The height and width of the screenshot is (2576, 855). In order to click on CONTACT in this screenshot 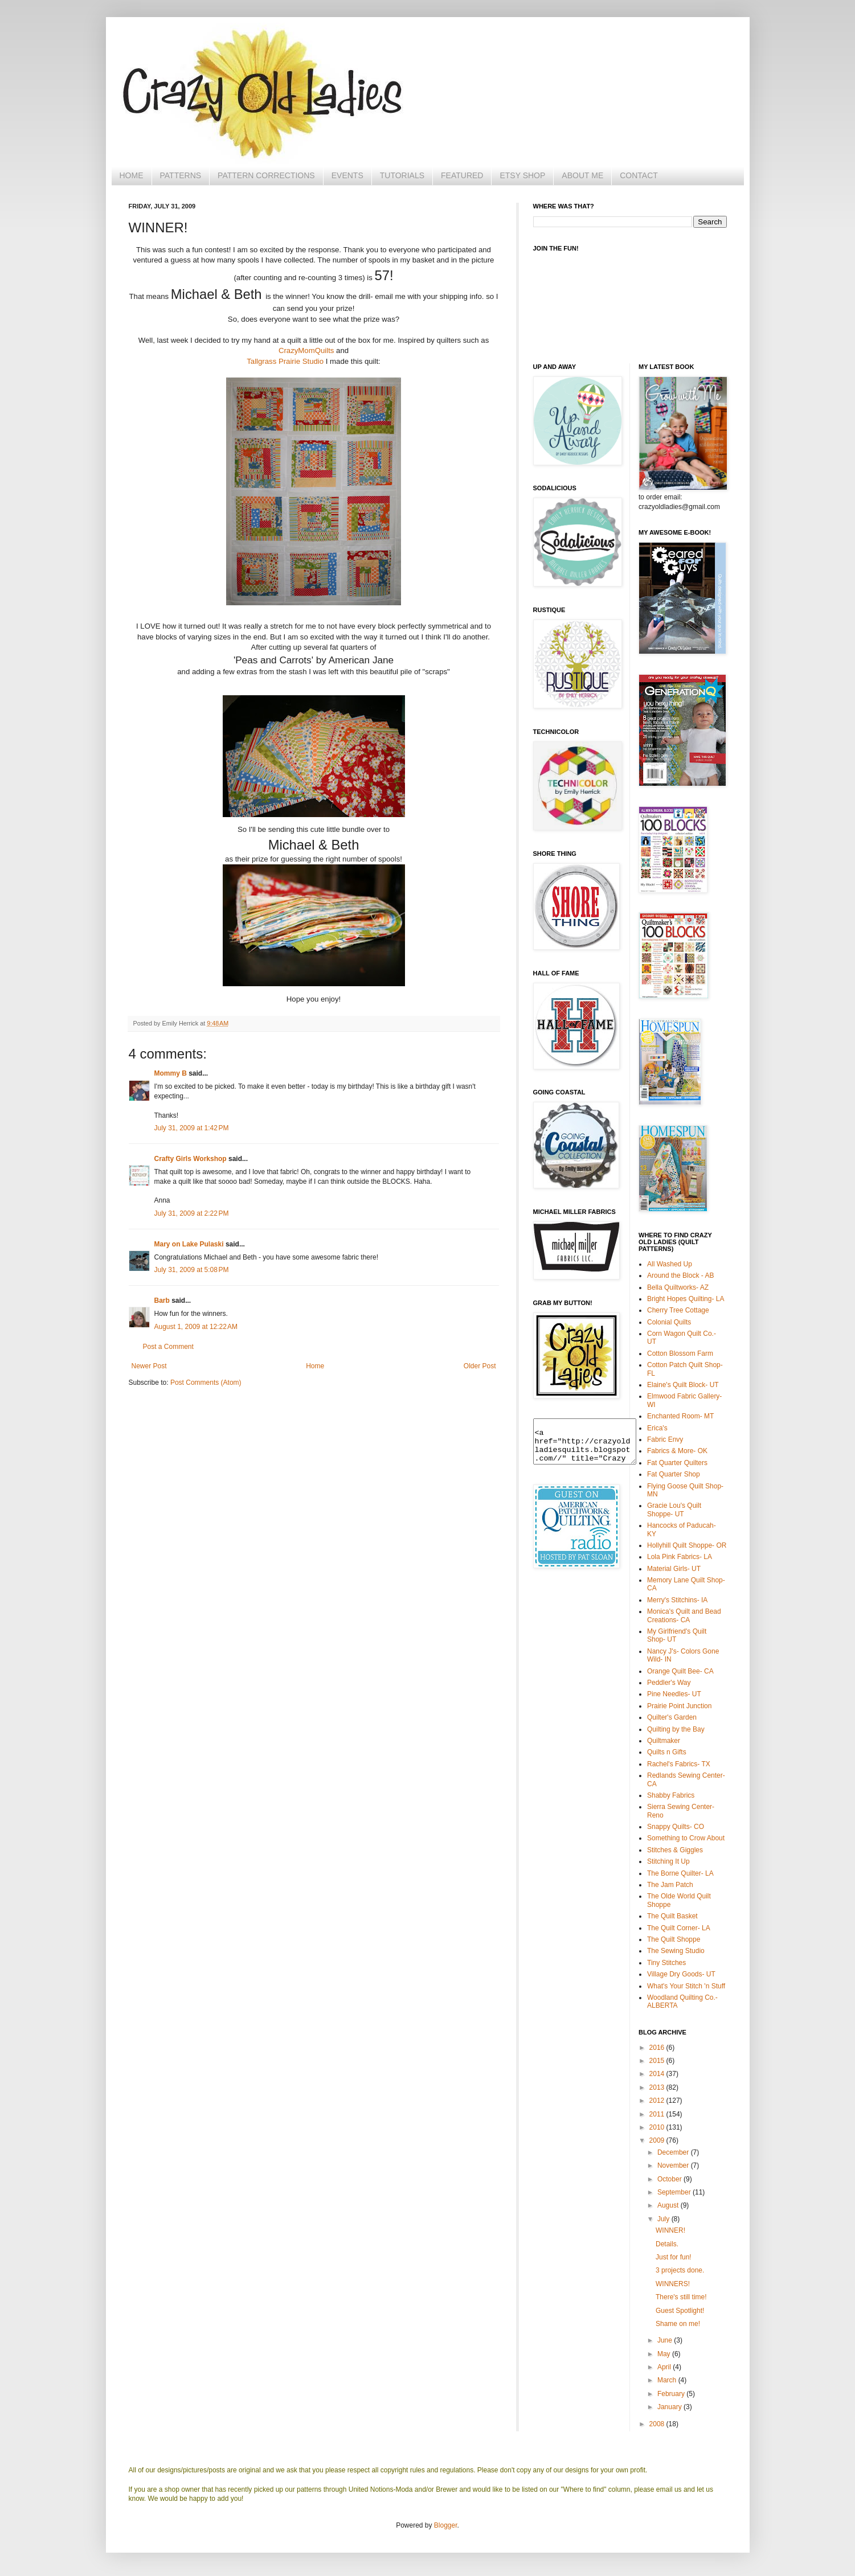, I will do `click(639, 175)`.